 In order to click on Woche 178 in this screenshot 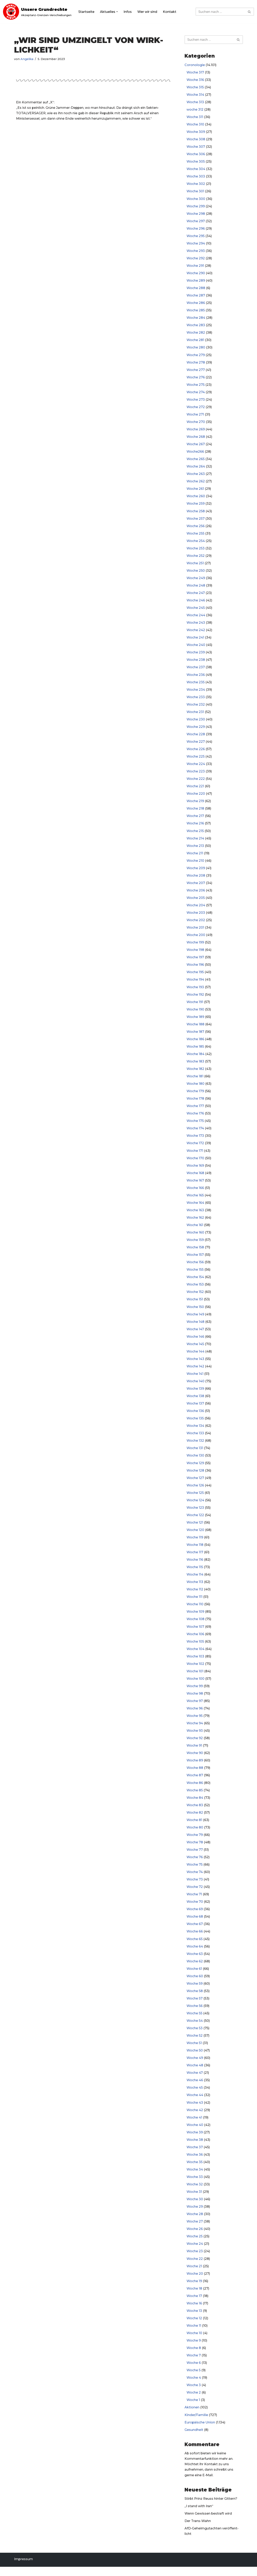, I will do `click(195, 1102)`.